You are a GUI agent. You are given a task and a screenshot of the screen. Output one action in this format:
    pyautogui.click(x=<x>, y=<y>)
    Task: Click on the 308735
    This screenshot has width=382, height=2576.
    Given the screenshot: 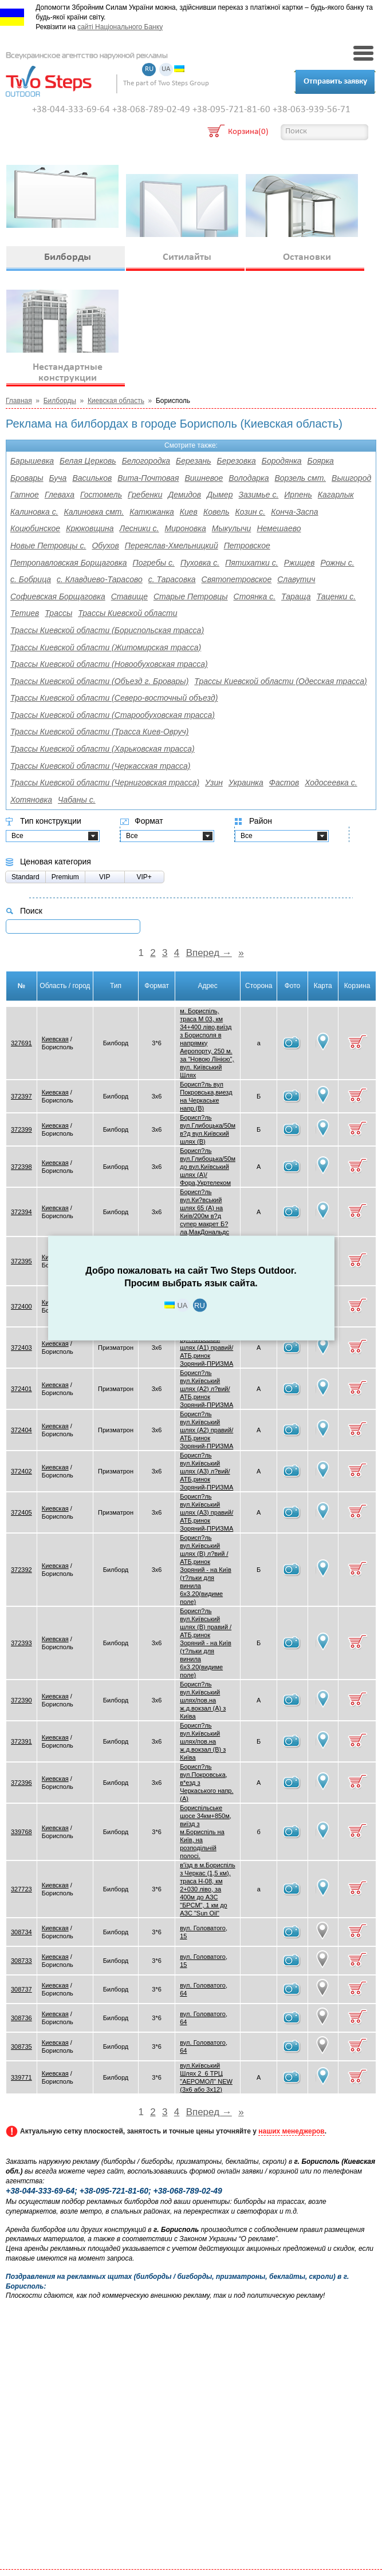 What is the action you would take?
    pyautogui.click(x=21, y=2046)
    